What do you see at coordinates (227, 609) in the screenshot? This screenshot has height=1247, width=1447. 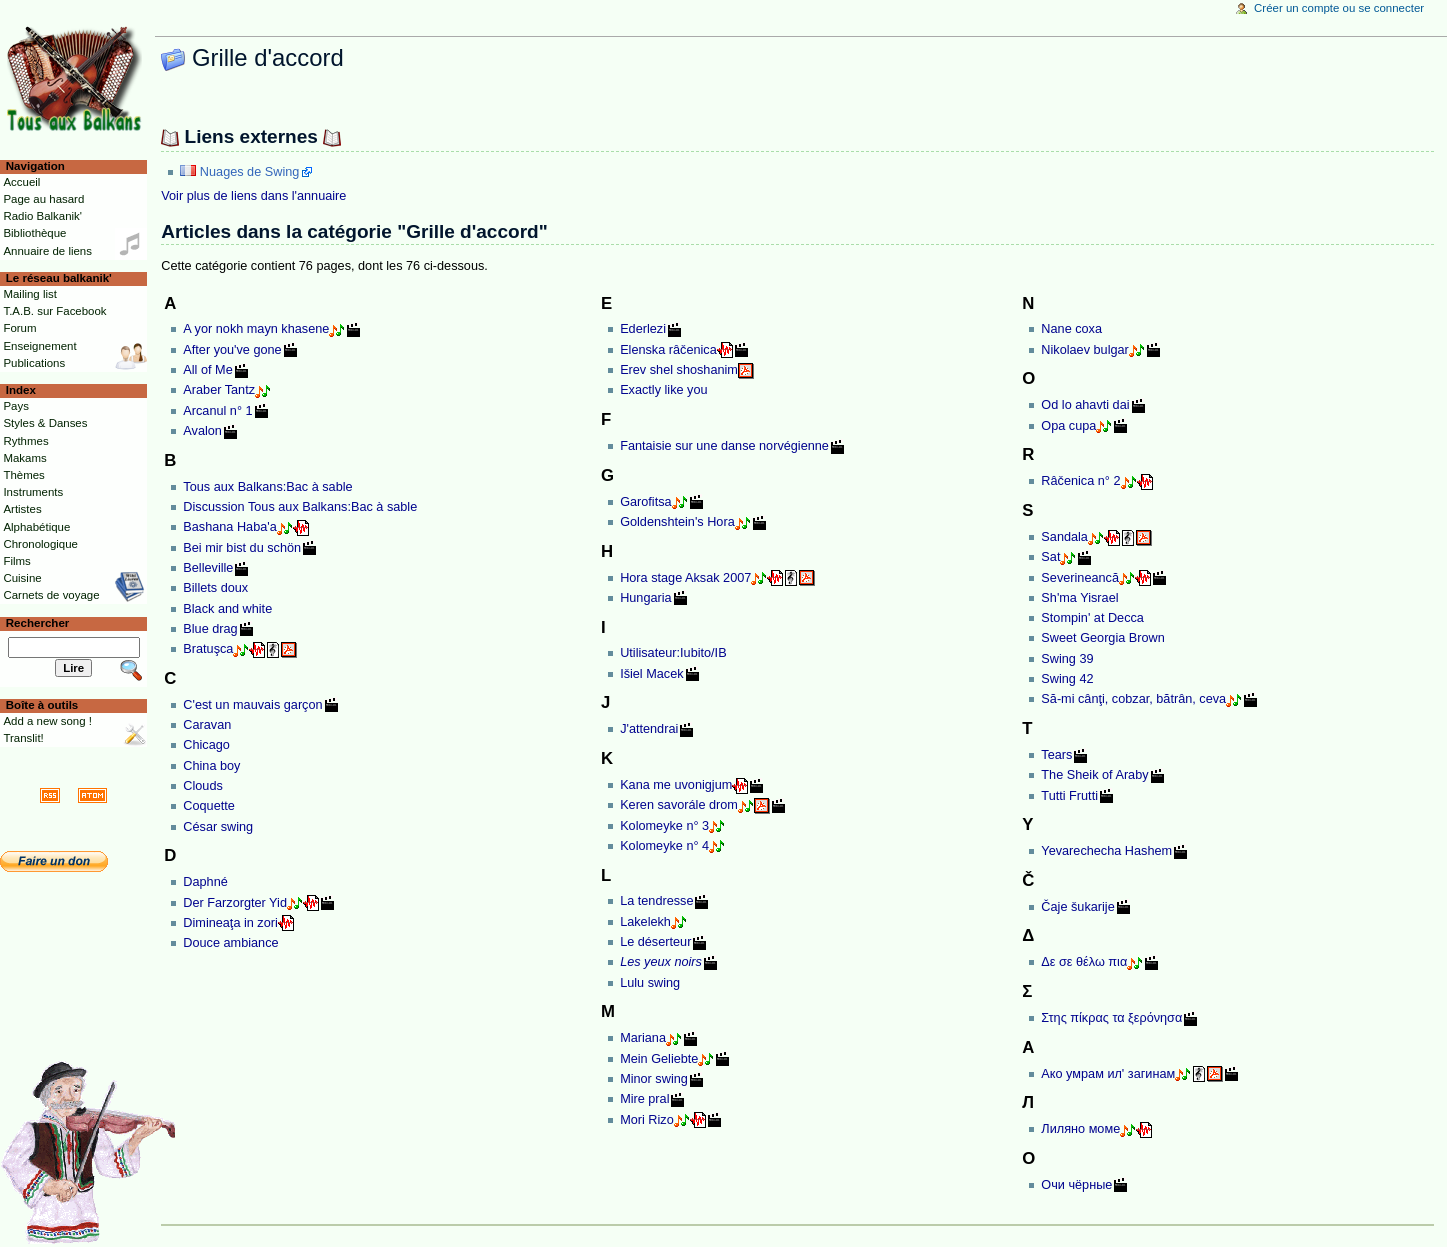 I see `Black and white` at bounding box center [227, 609].